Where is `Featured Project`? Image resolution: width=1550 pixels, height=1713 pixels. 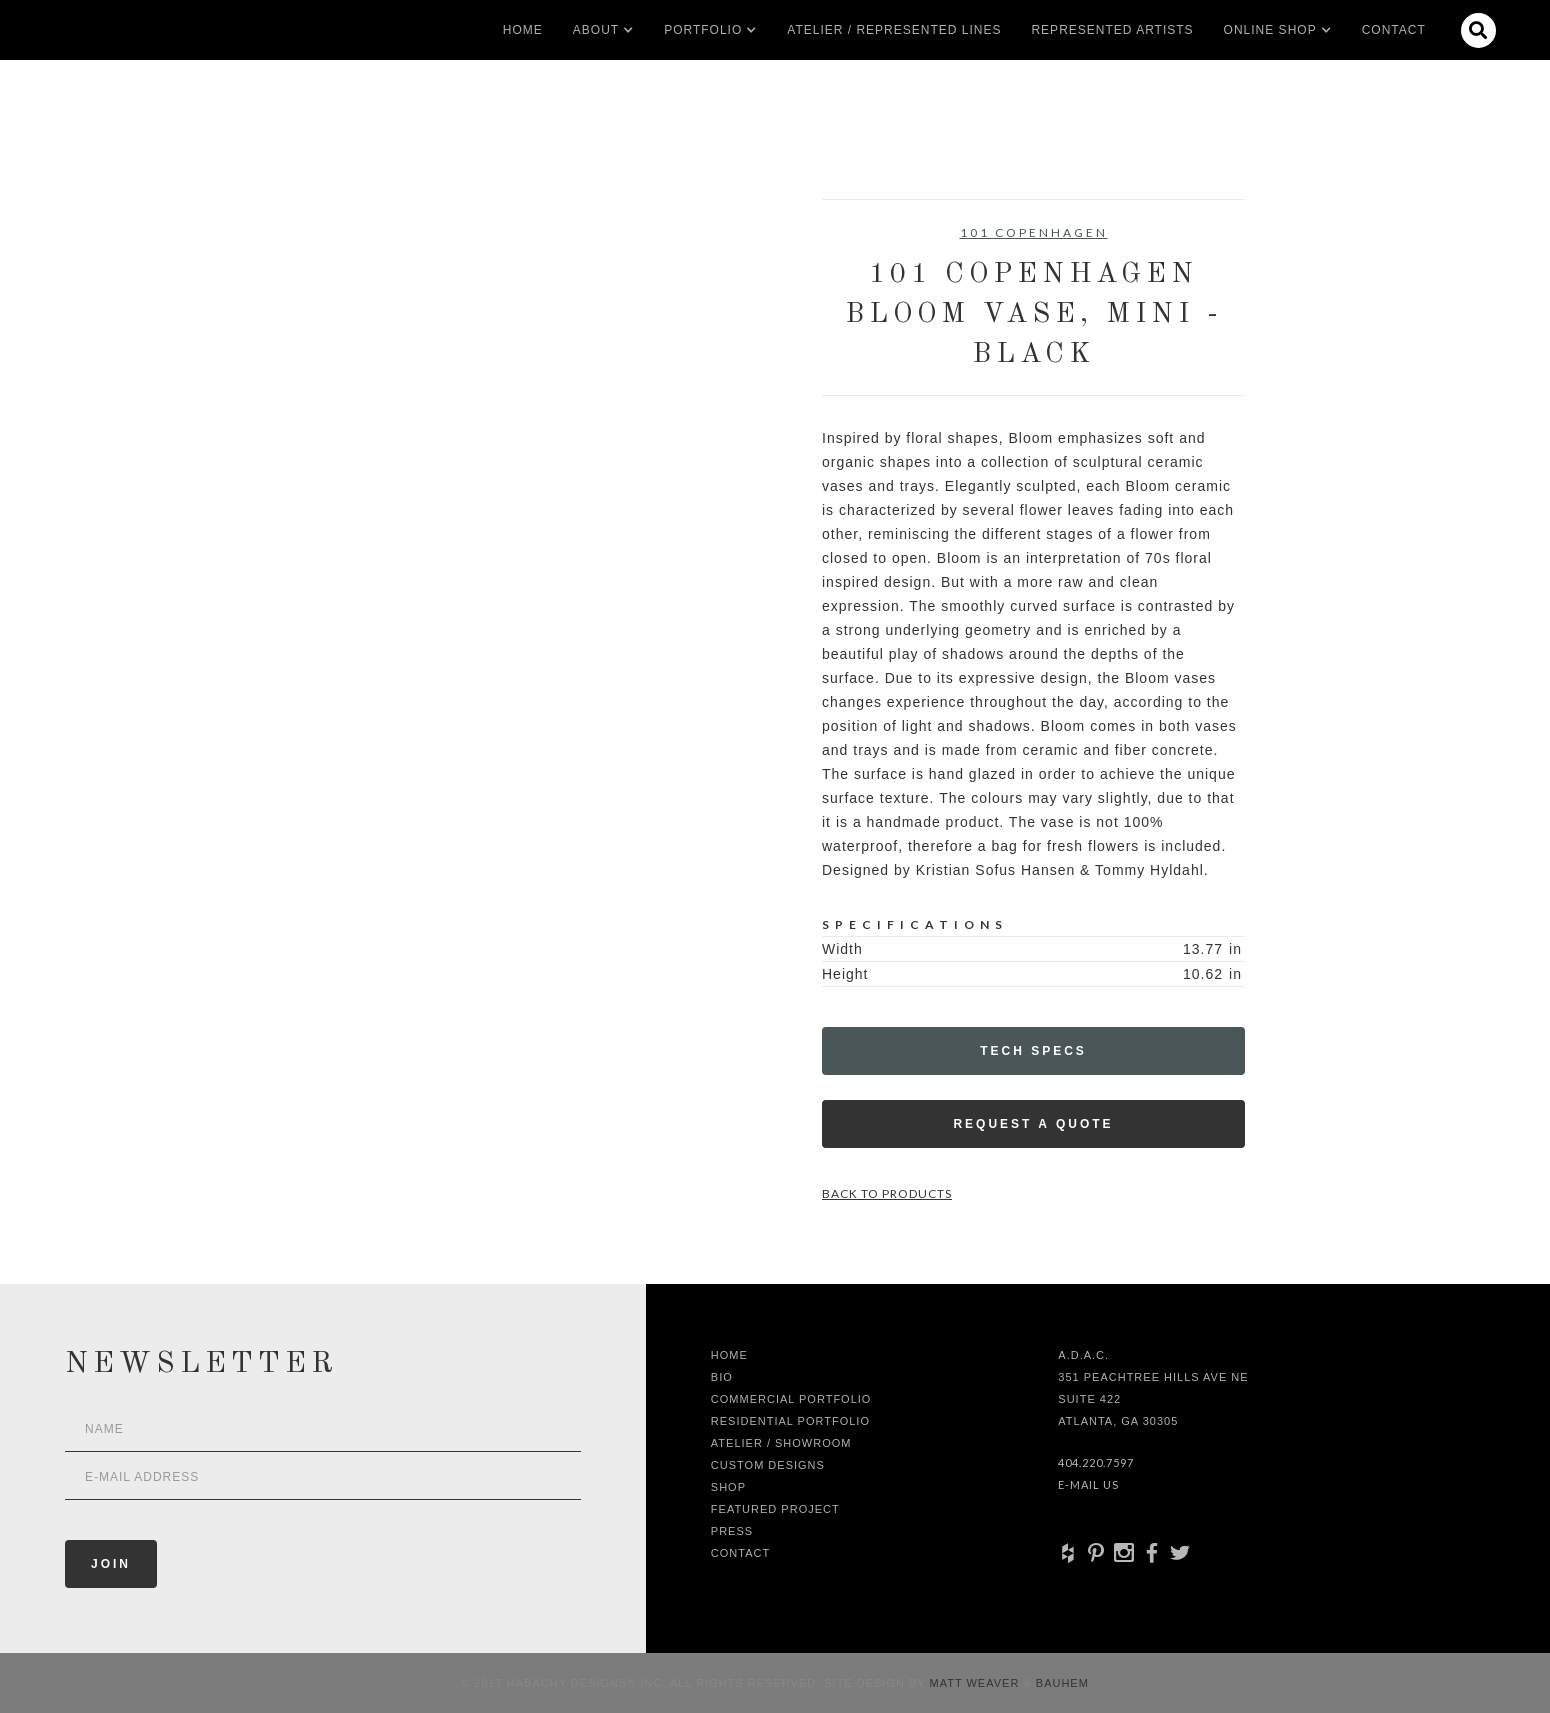 Featured Project is located at coordinates (775, 1509).